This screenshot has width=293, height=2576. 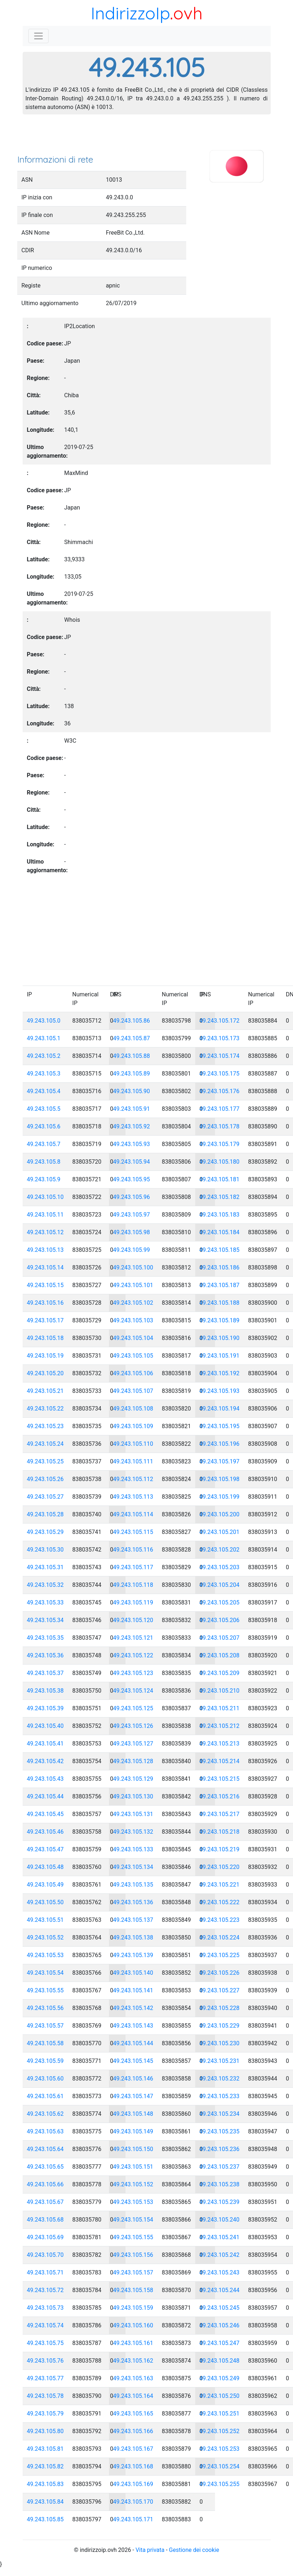 I want to click on 49.243.105.114, so click(x=133, y=1514).